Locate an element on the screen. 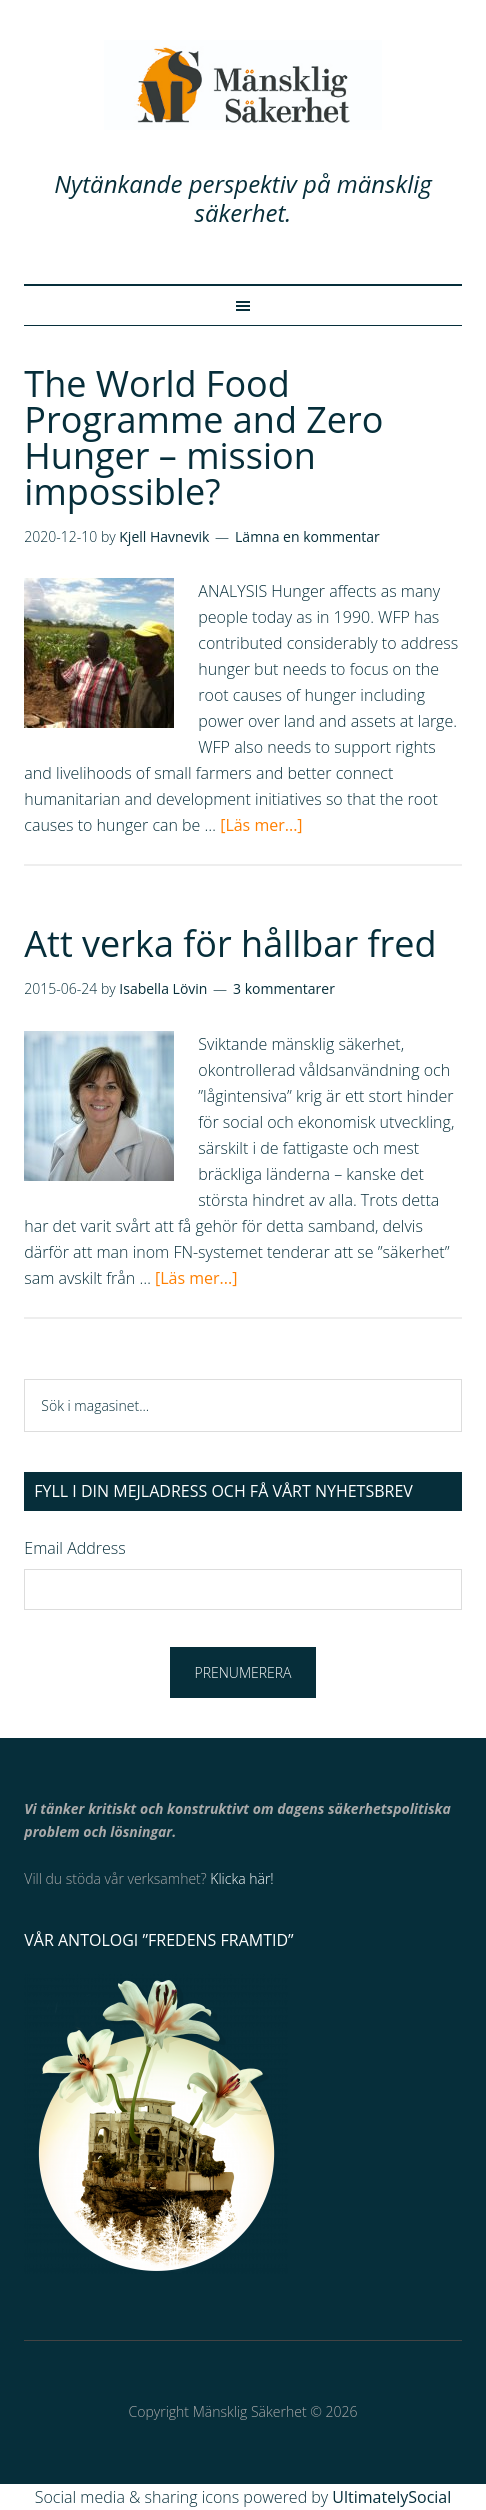 Image resolution: width=486 pixels, height=2510 pixels. The World Food Programme and Zero Hunger – mission impossible? is located at coordinates (203, 437).